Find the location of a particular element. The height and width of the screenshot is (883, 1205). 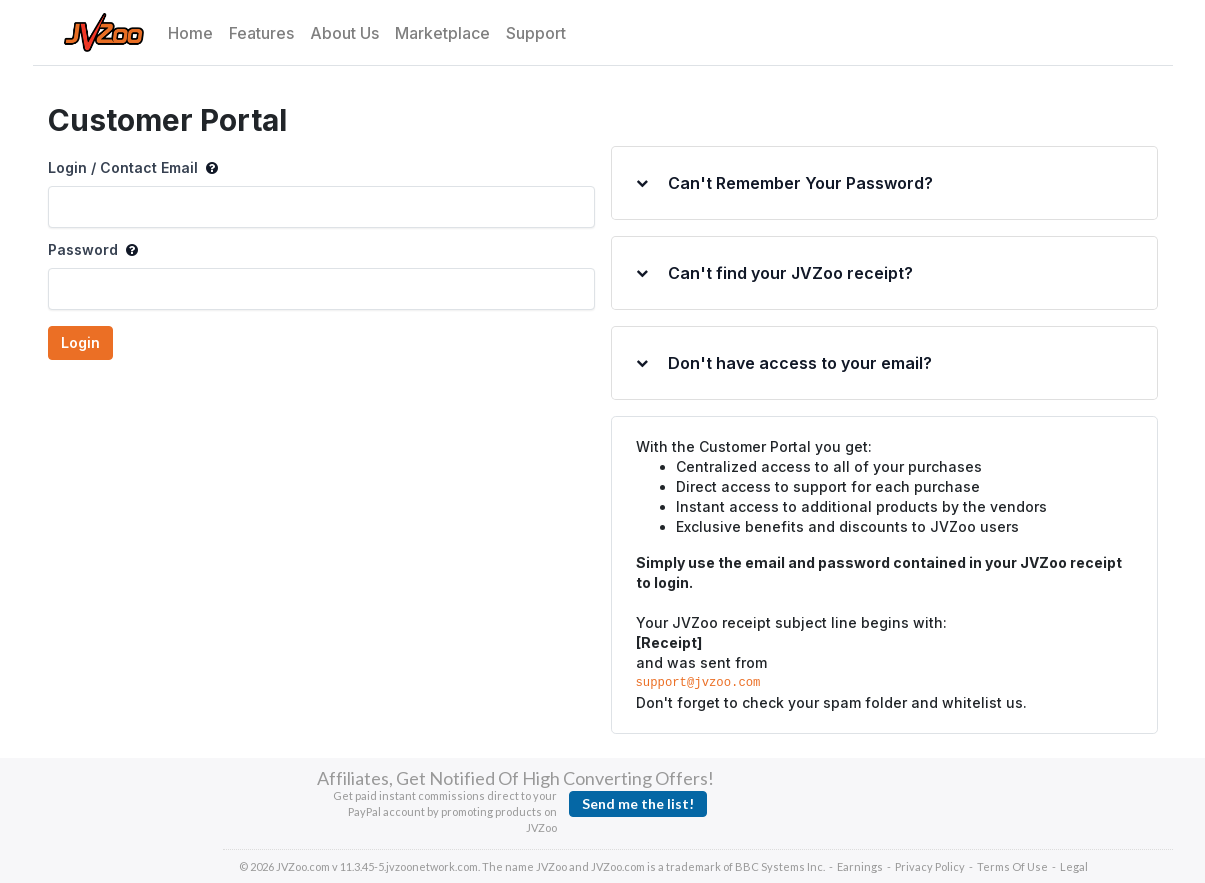

Login is located at coordinates (80, 342).